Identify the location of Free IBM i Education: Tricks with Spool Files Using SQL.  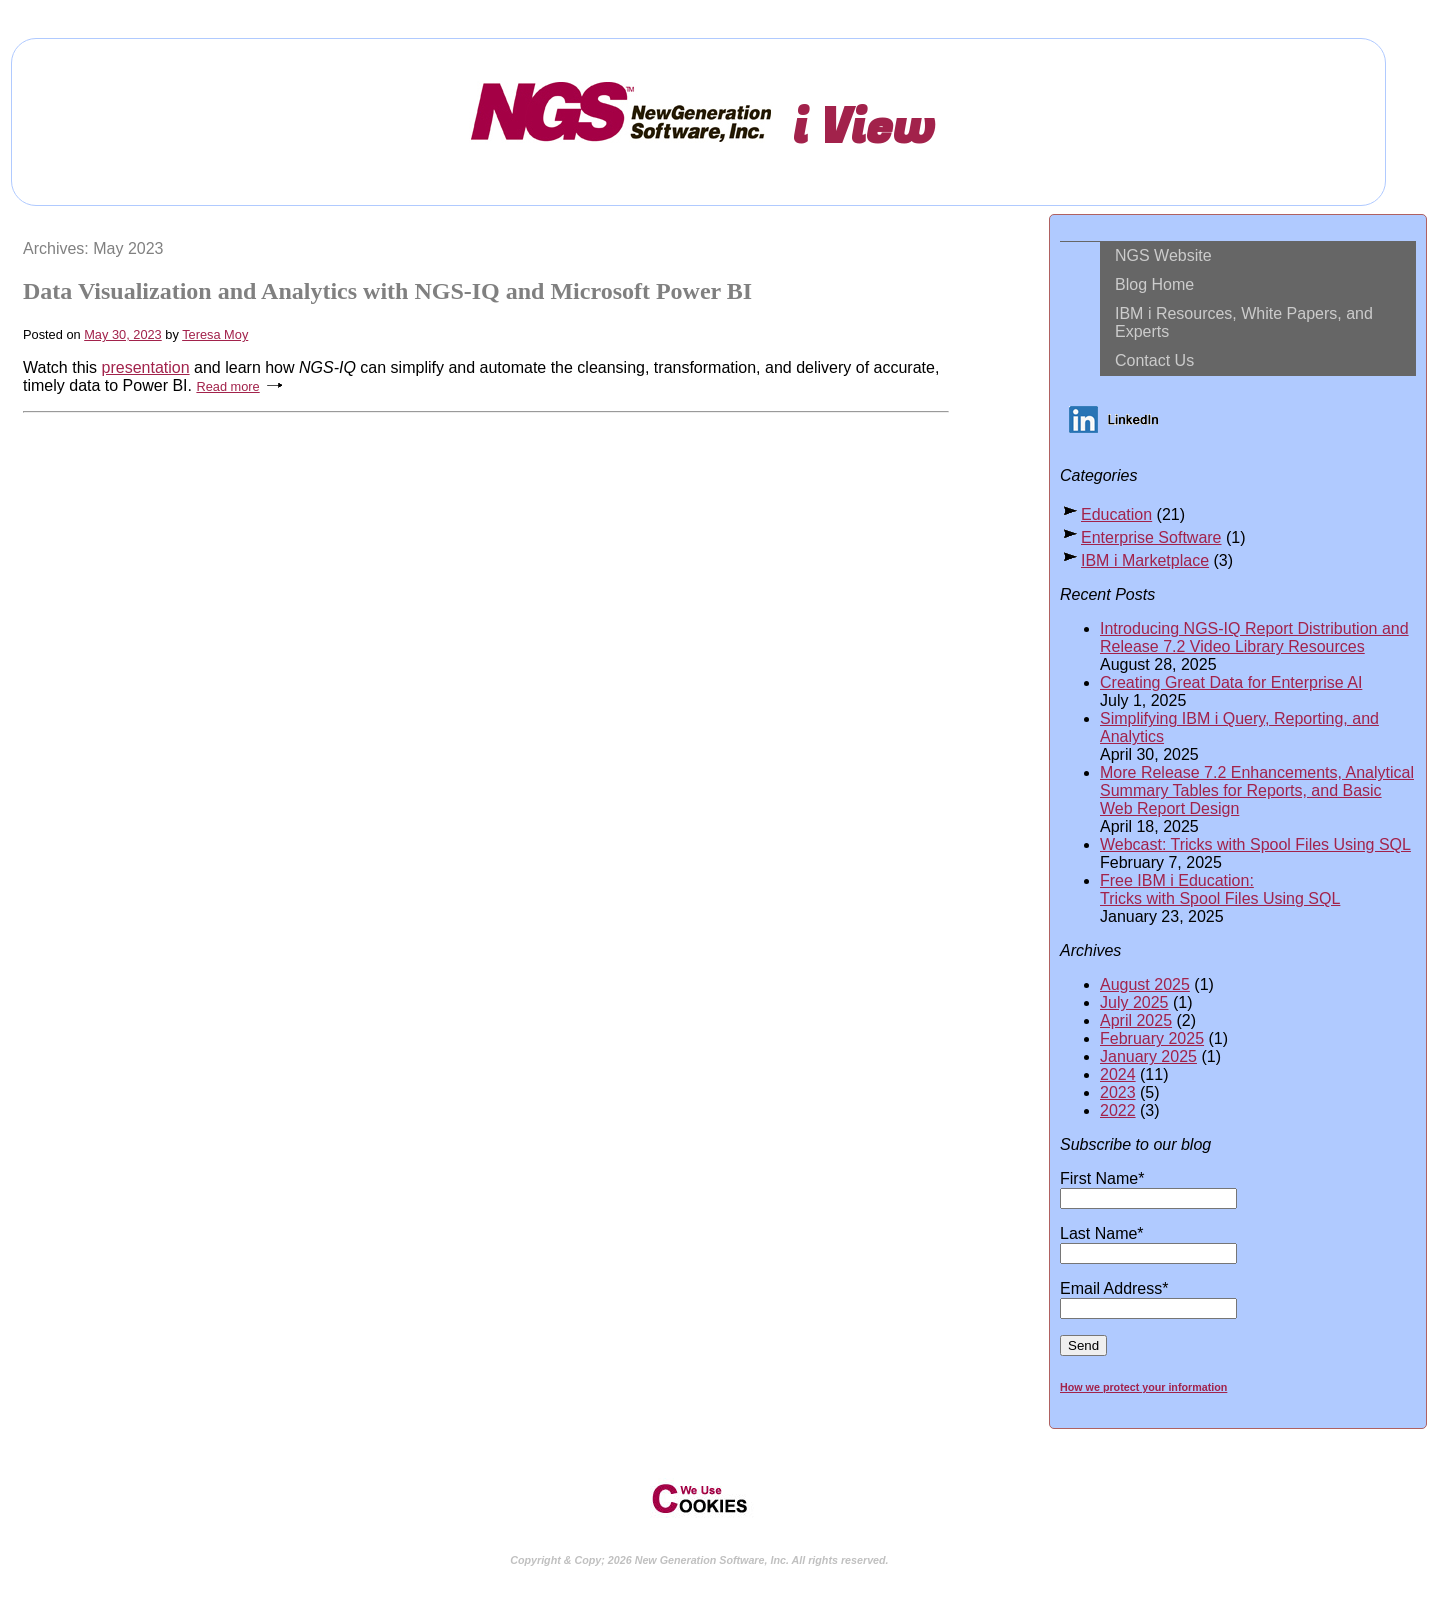
(1220, 889).